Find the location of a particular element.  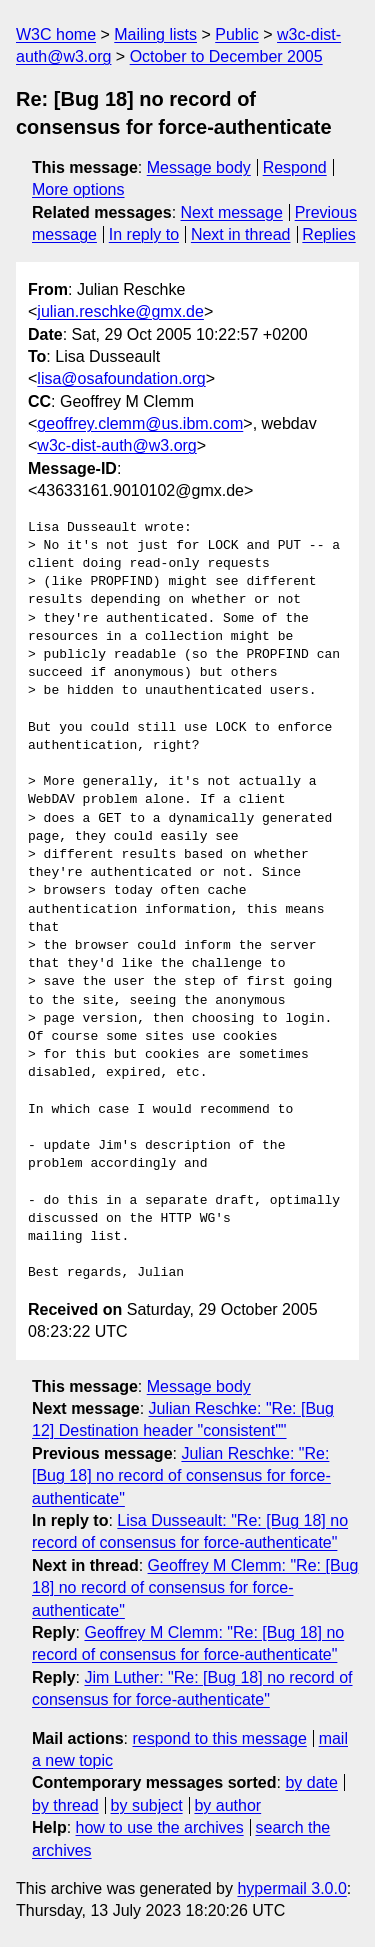

Message body is located at coordinates (199, 167).